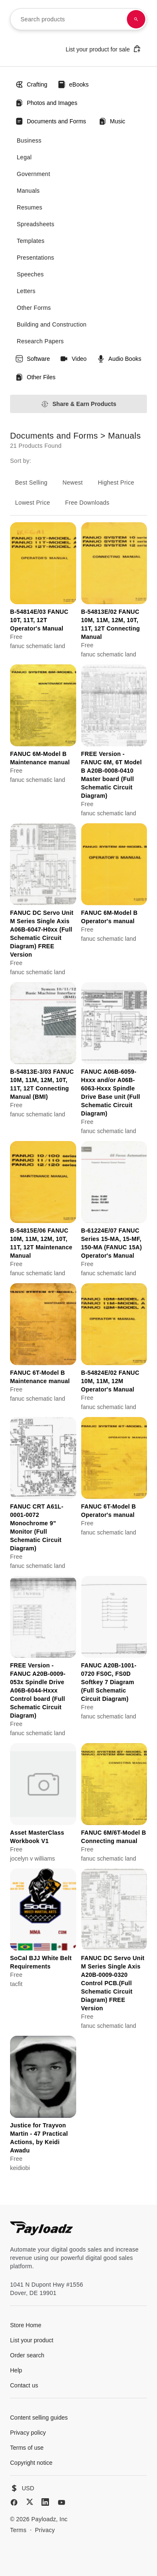  I want to click on Contact us, so click(24, 2385).